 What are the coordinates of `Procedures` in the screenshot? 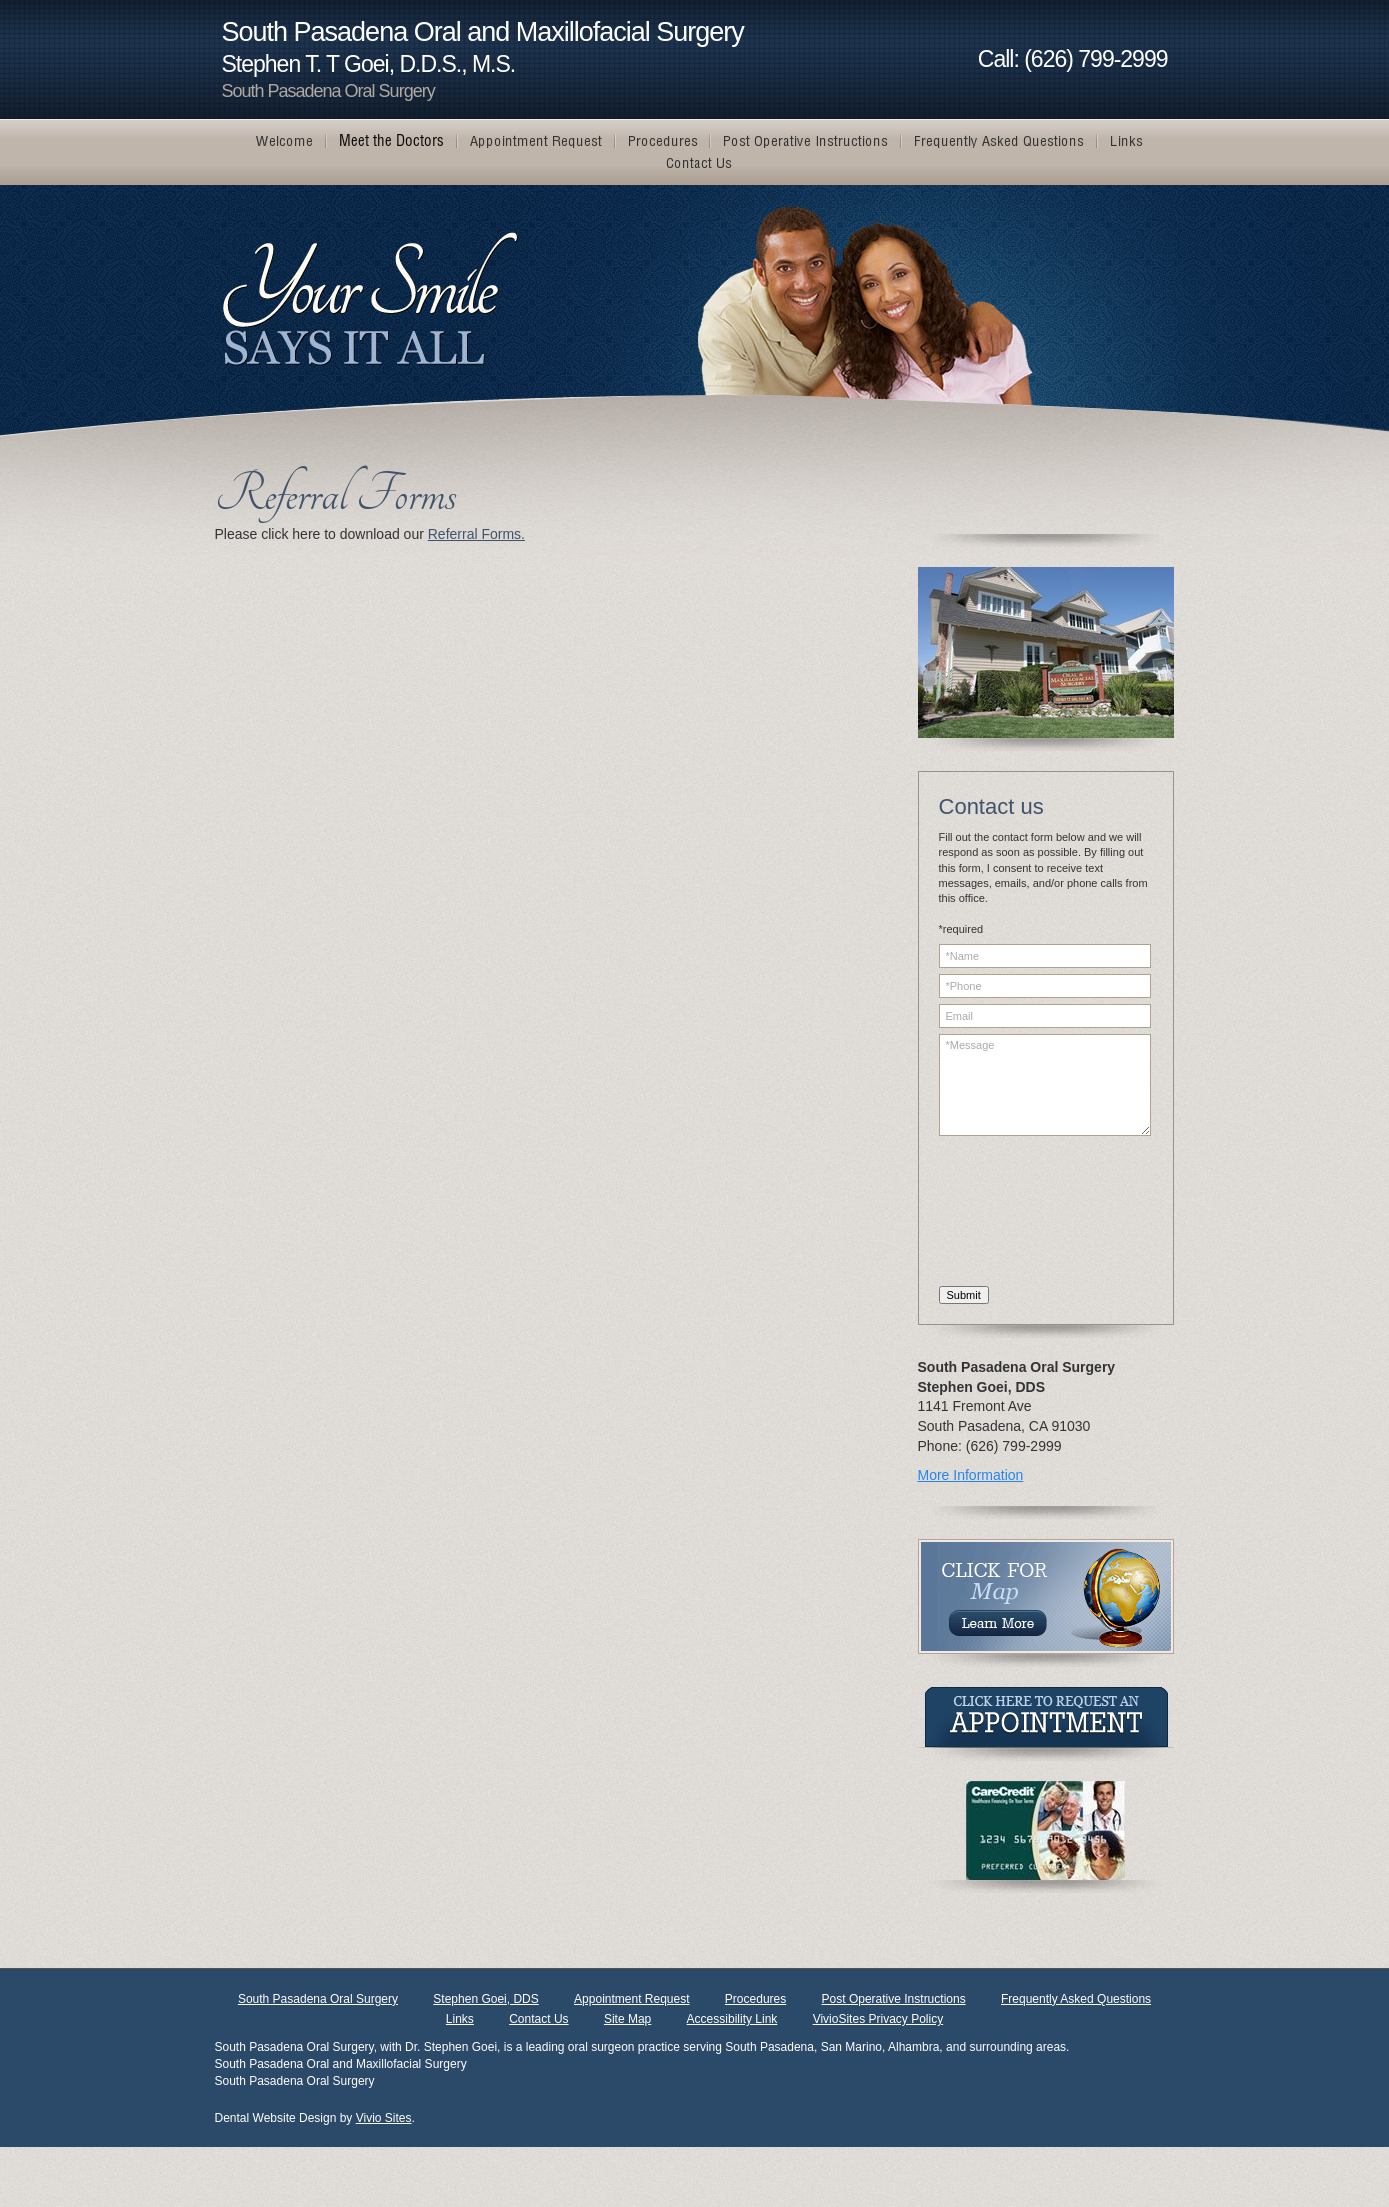 It's located at (755, 1999).